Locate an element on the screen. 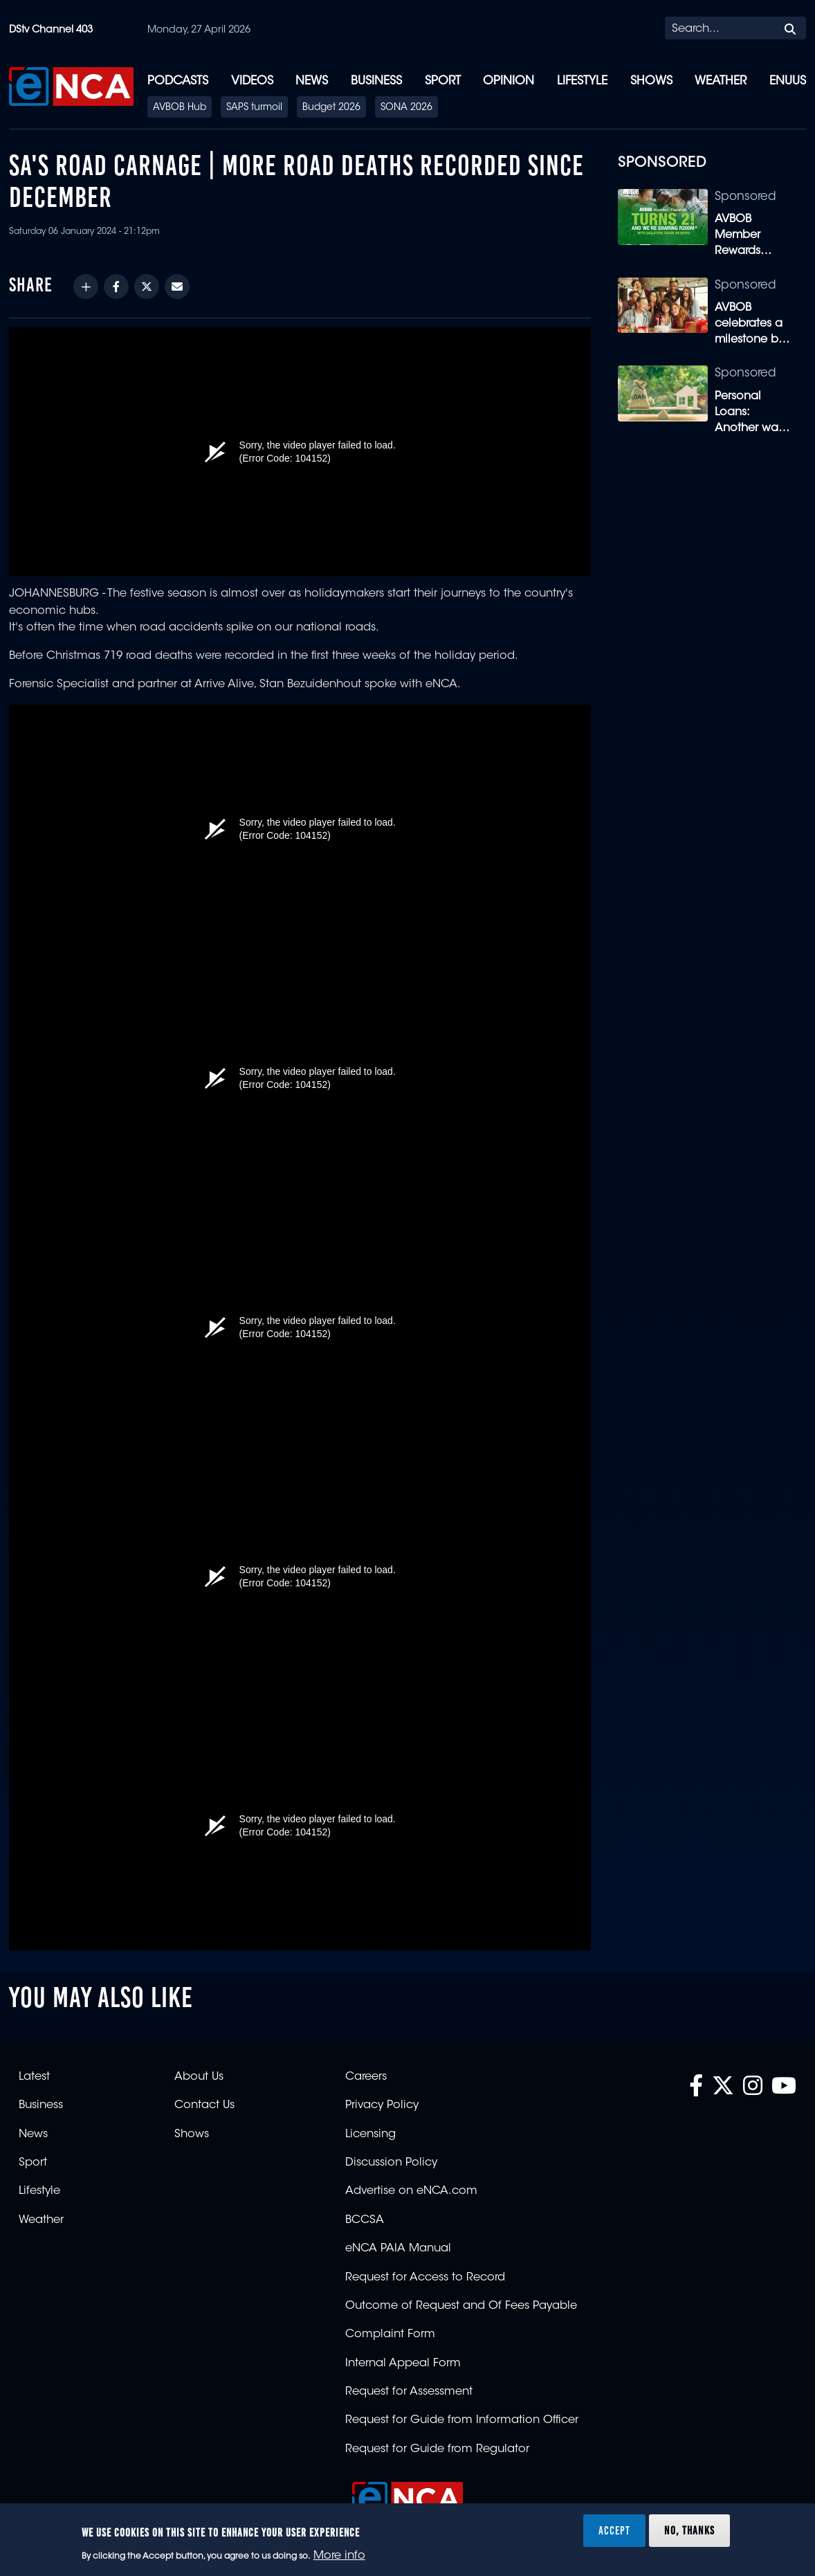  Outcome of Request and Of Fees Payable is located at coordinates (461, 2306).